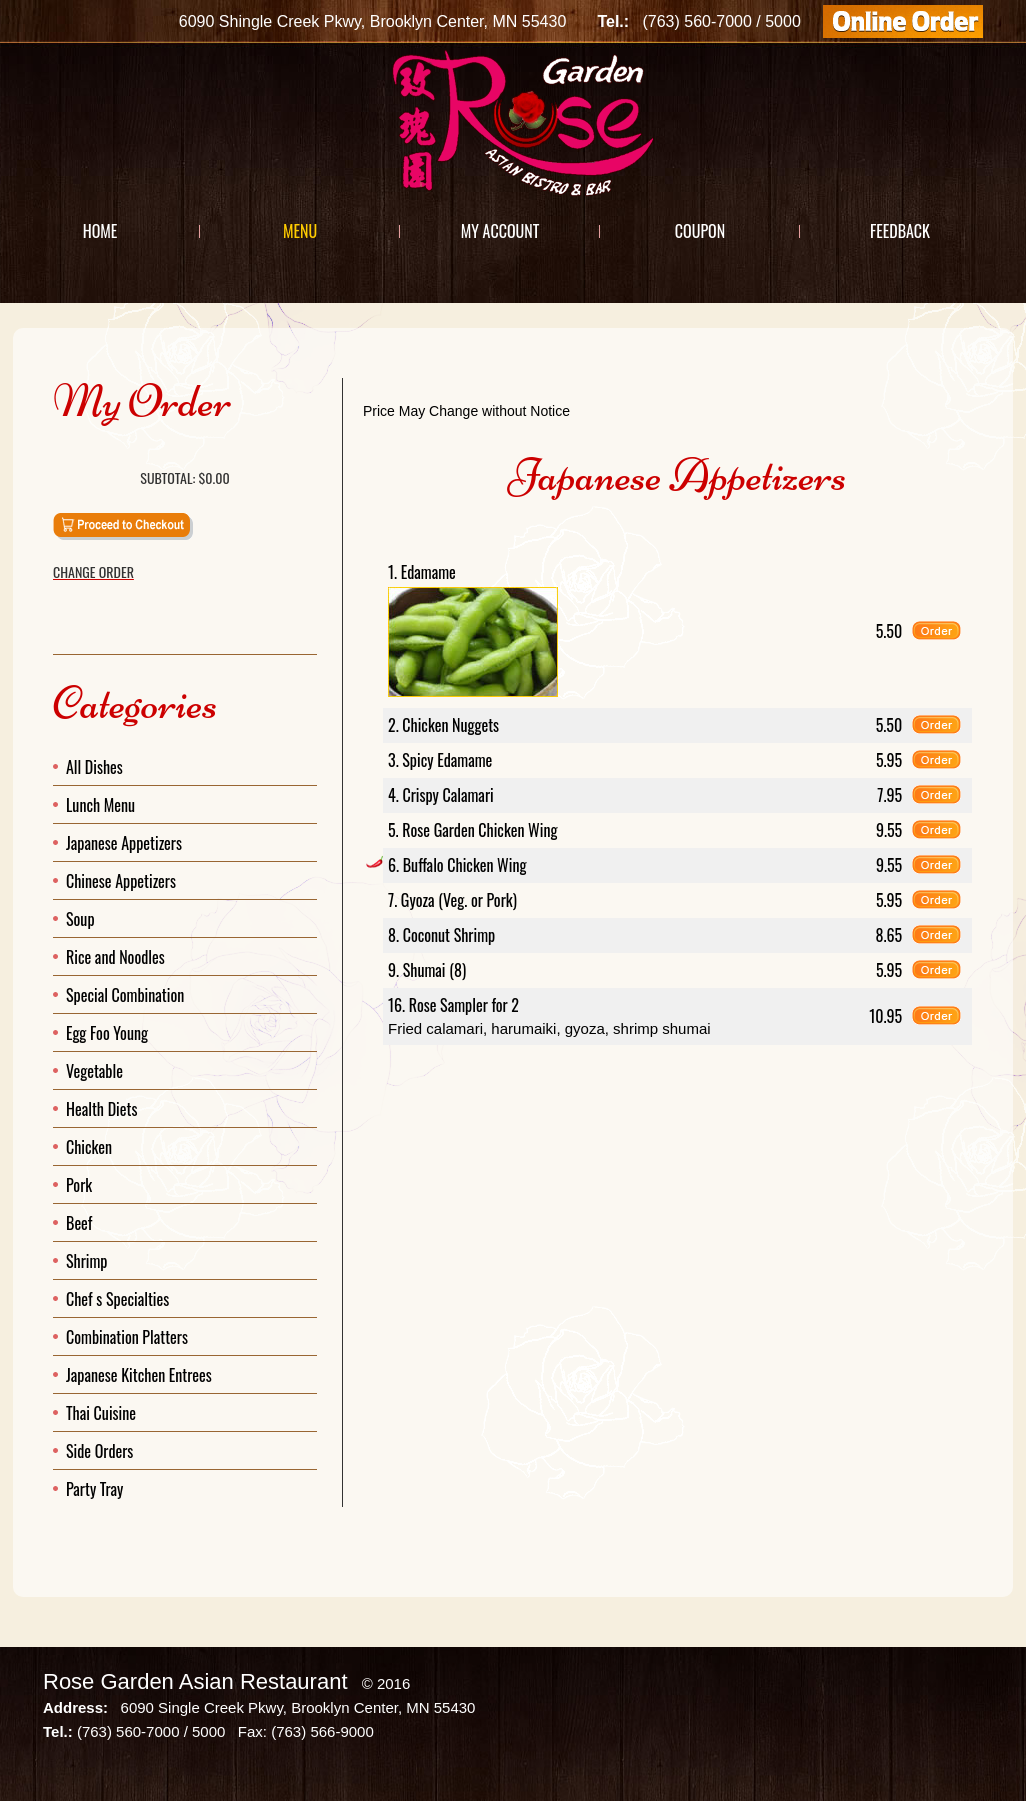  What do you see at coordinates (101, 1413) in the screenshot?
I see `Thai Cuisine` at bounding box center [101, 1413].